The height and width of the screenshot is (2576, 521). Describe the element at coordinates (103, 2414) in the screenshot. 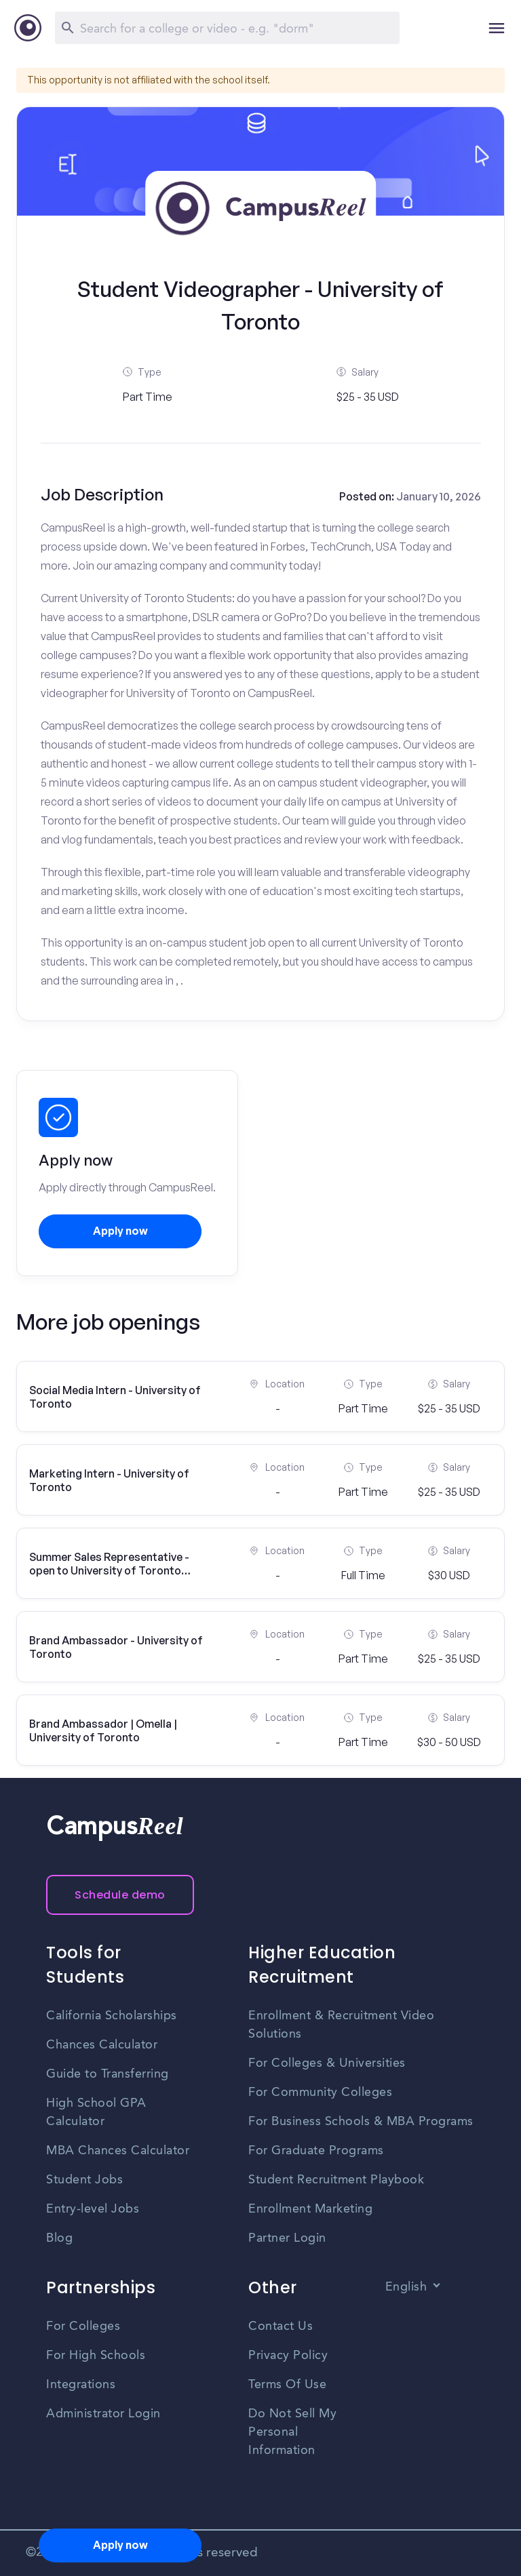

I see `Administrator Login` at that location.